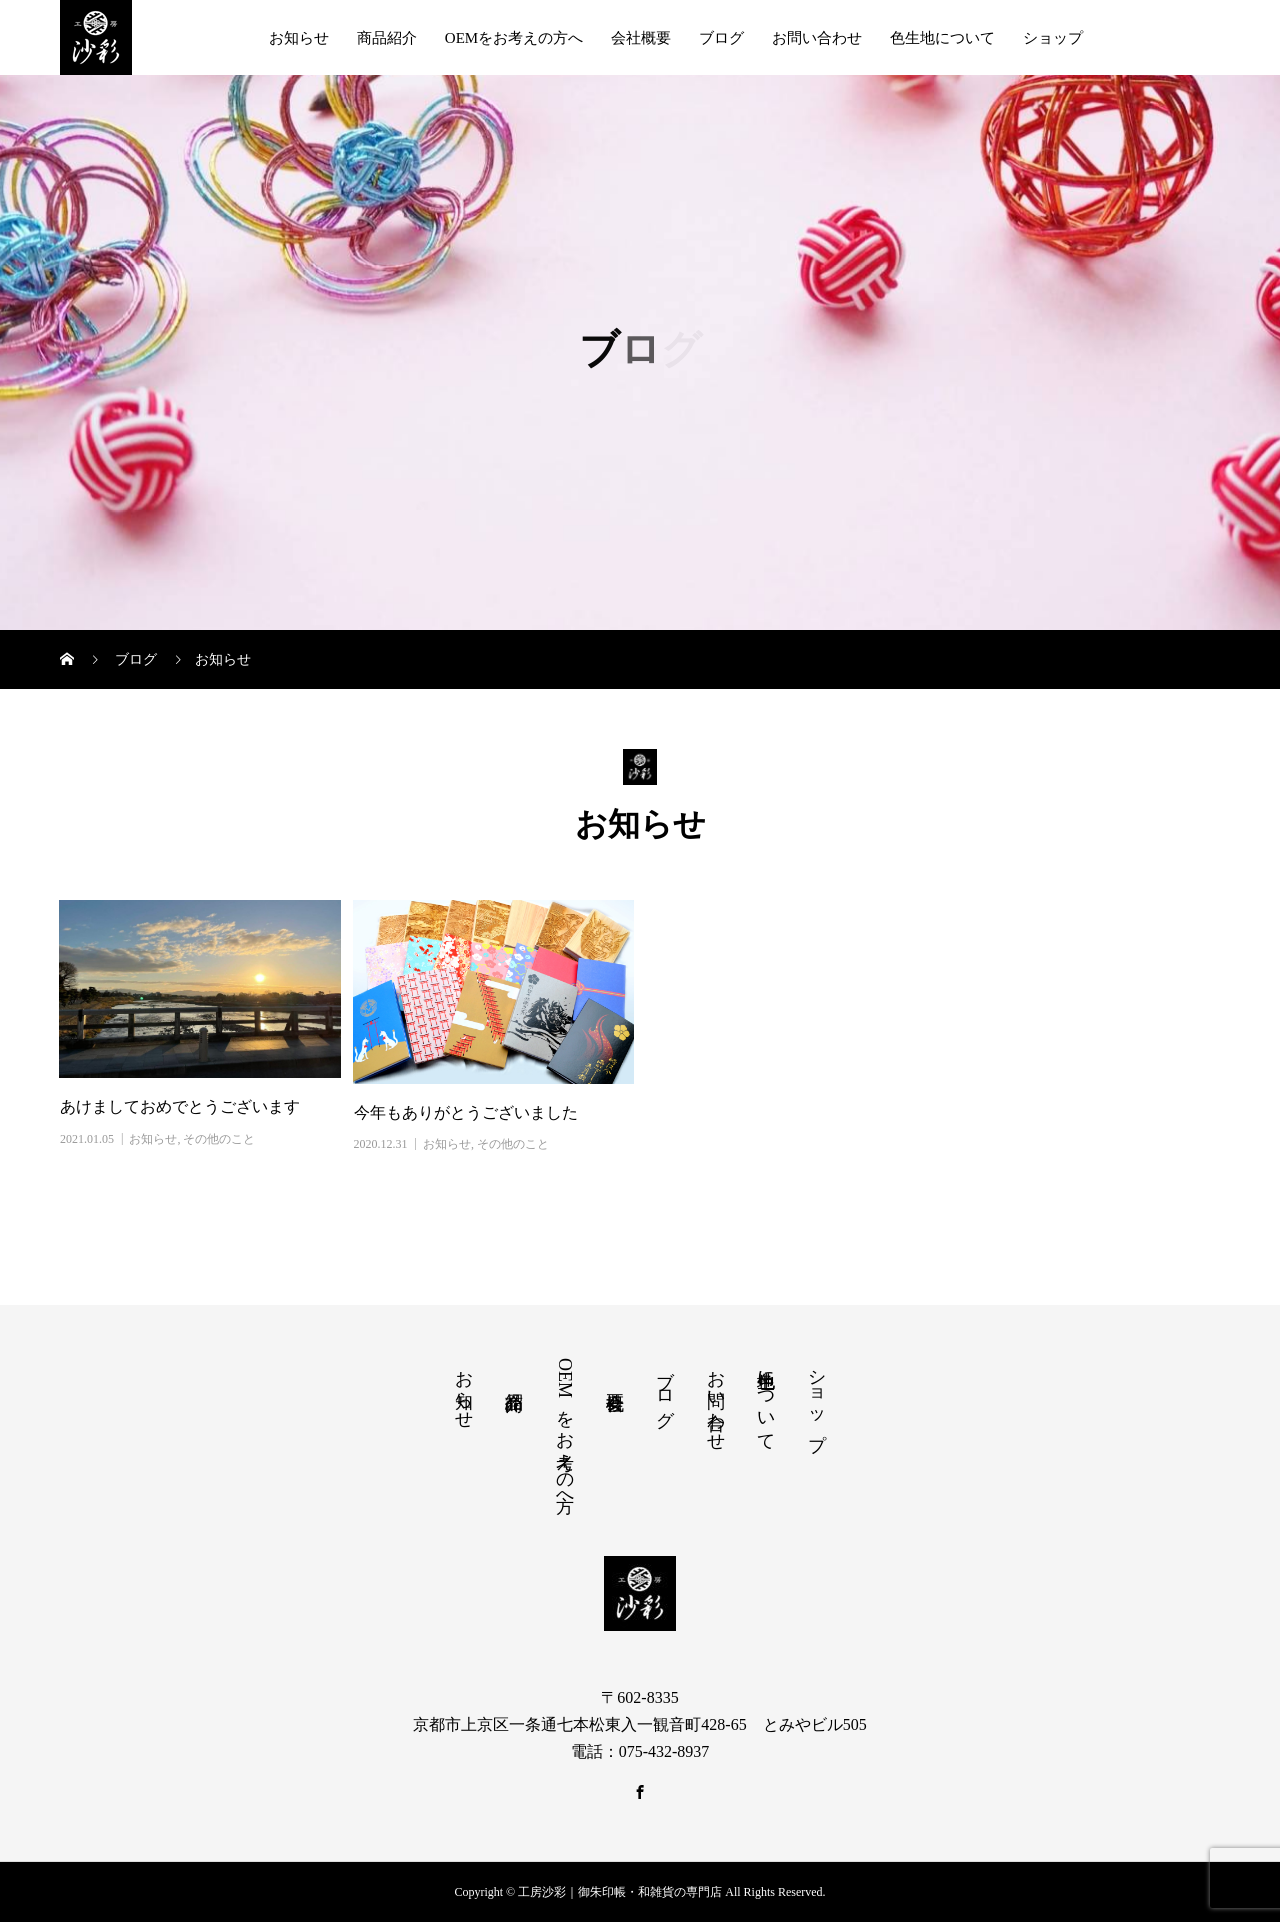 Image resolution: width=1280 pixels, height=1922 pixels. Describe the element at coordinates (219, 1139) in the screenshot. I see `その他のこと` at that location.